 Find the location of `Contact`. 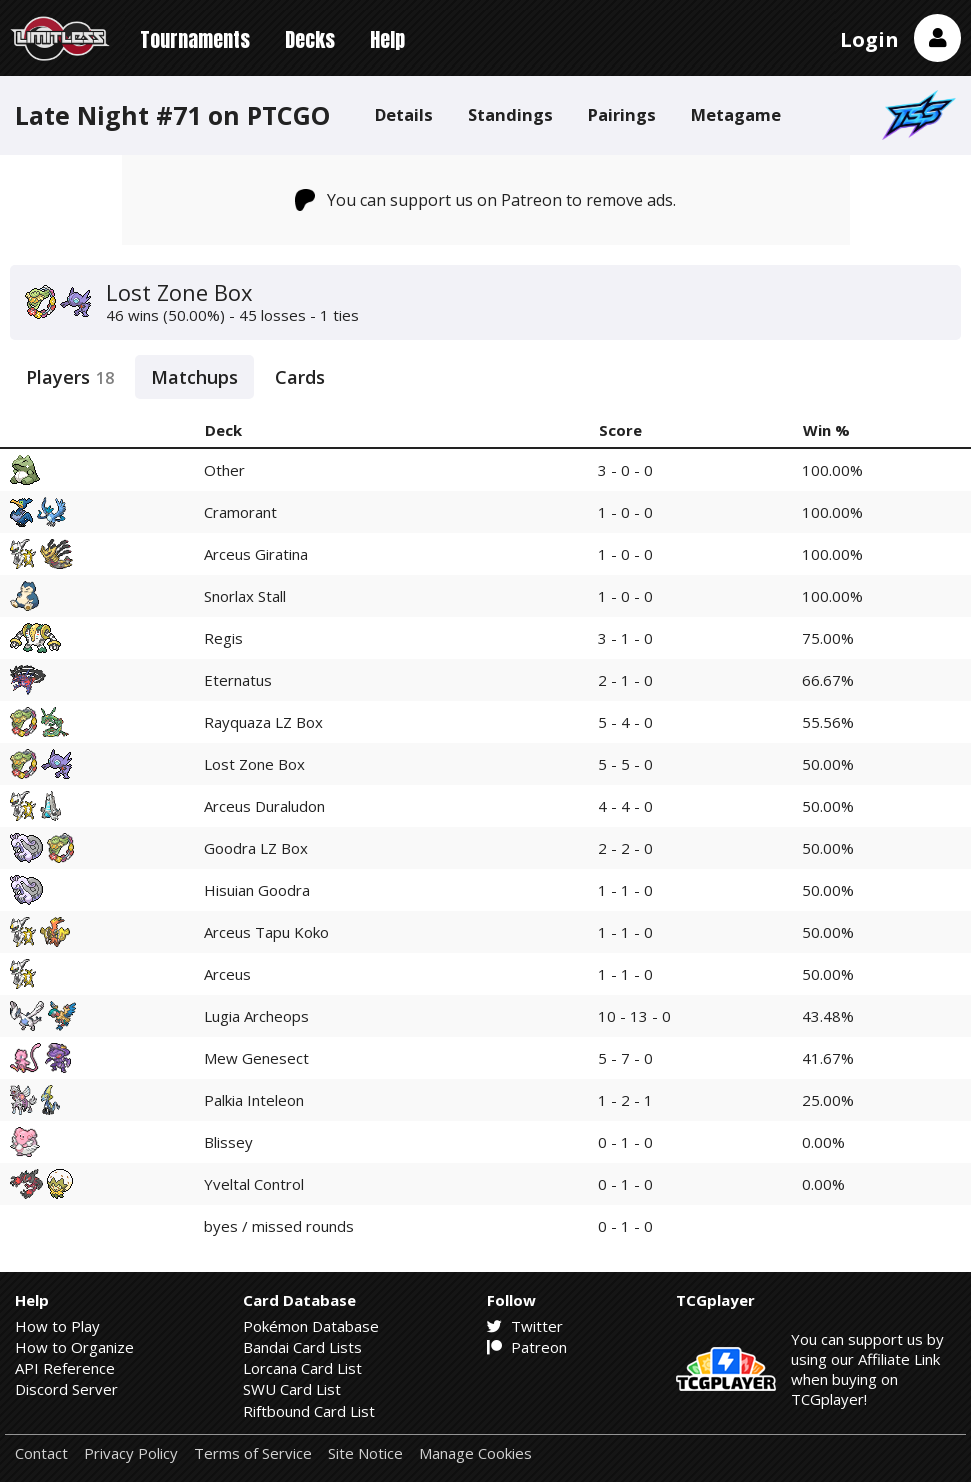

Contact is located at coordinates (41, 1453).